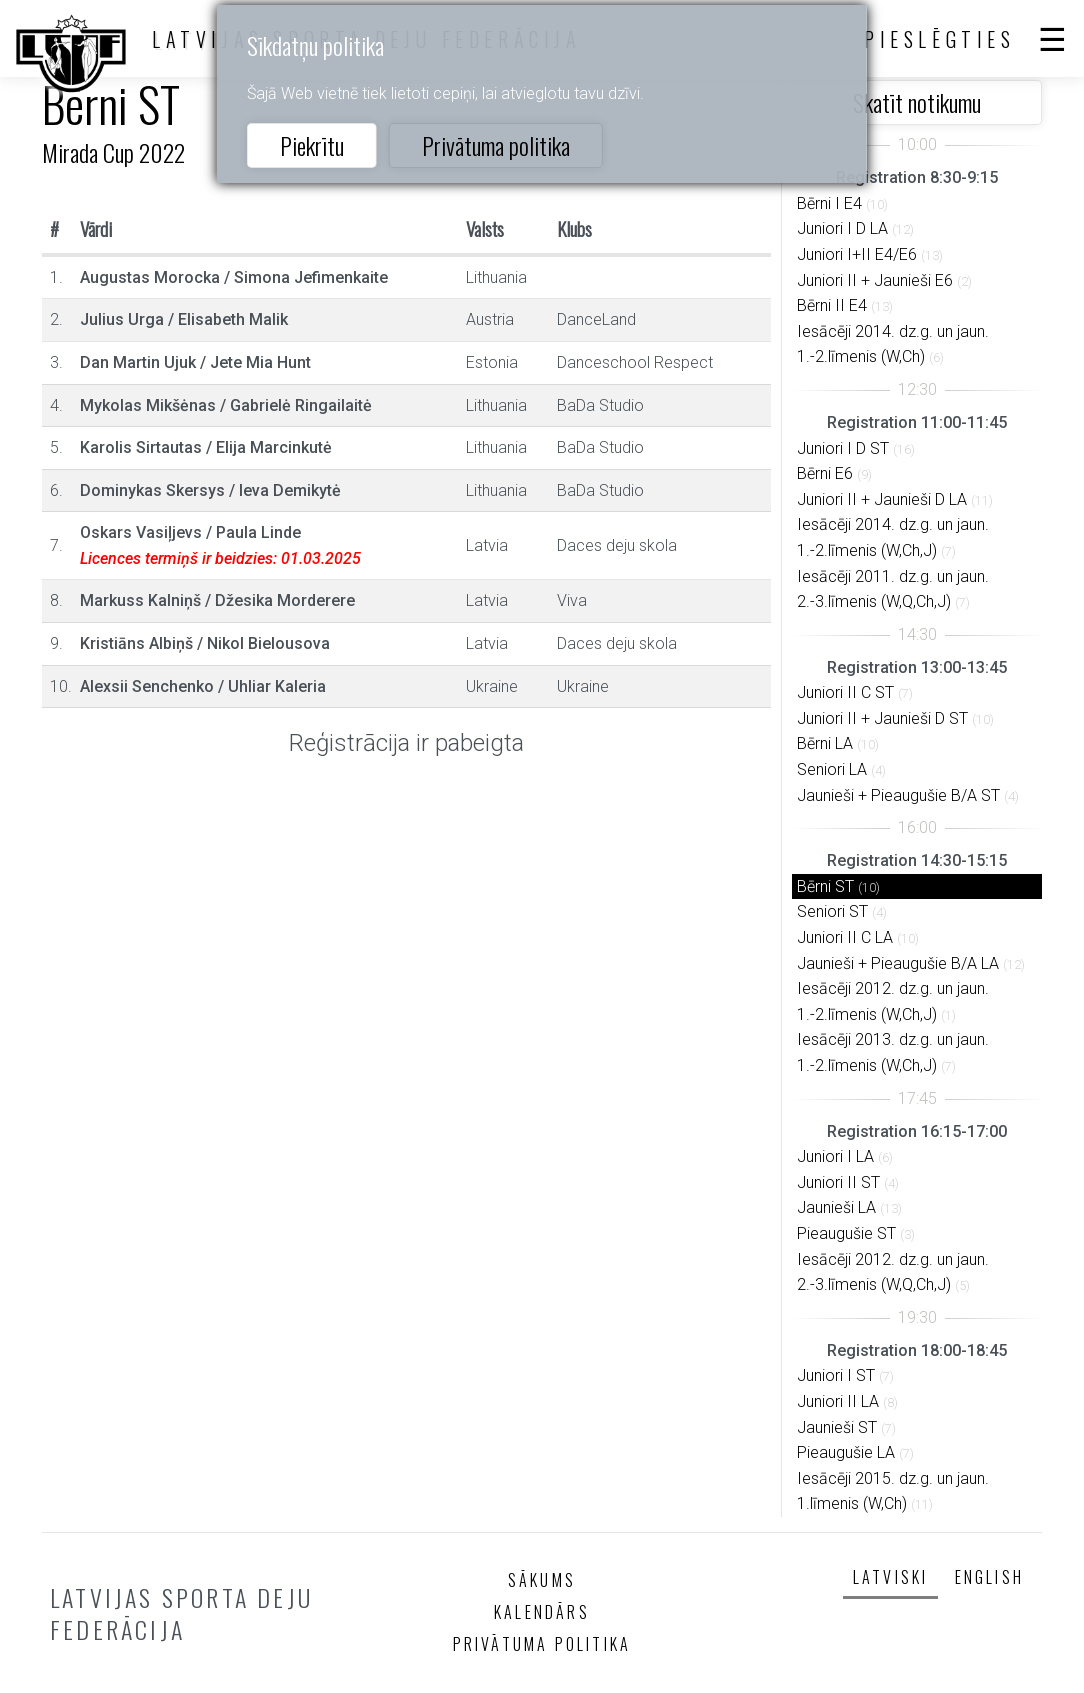 This screenshot has height=1693, width=1084. What do you see at coordinates (882, 499) in the screenshot?
I see `Juniori II + Jaunieši D LA` at bounding box center [882, 499].